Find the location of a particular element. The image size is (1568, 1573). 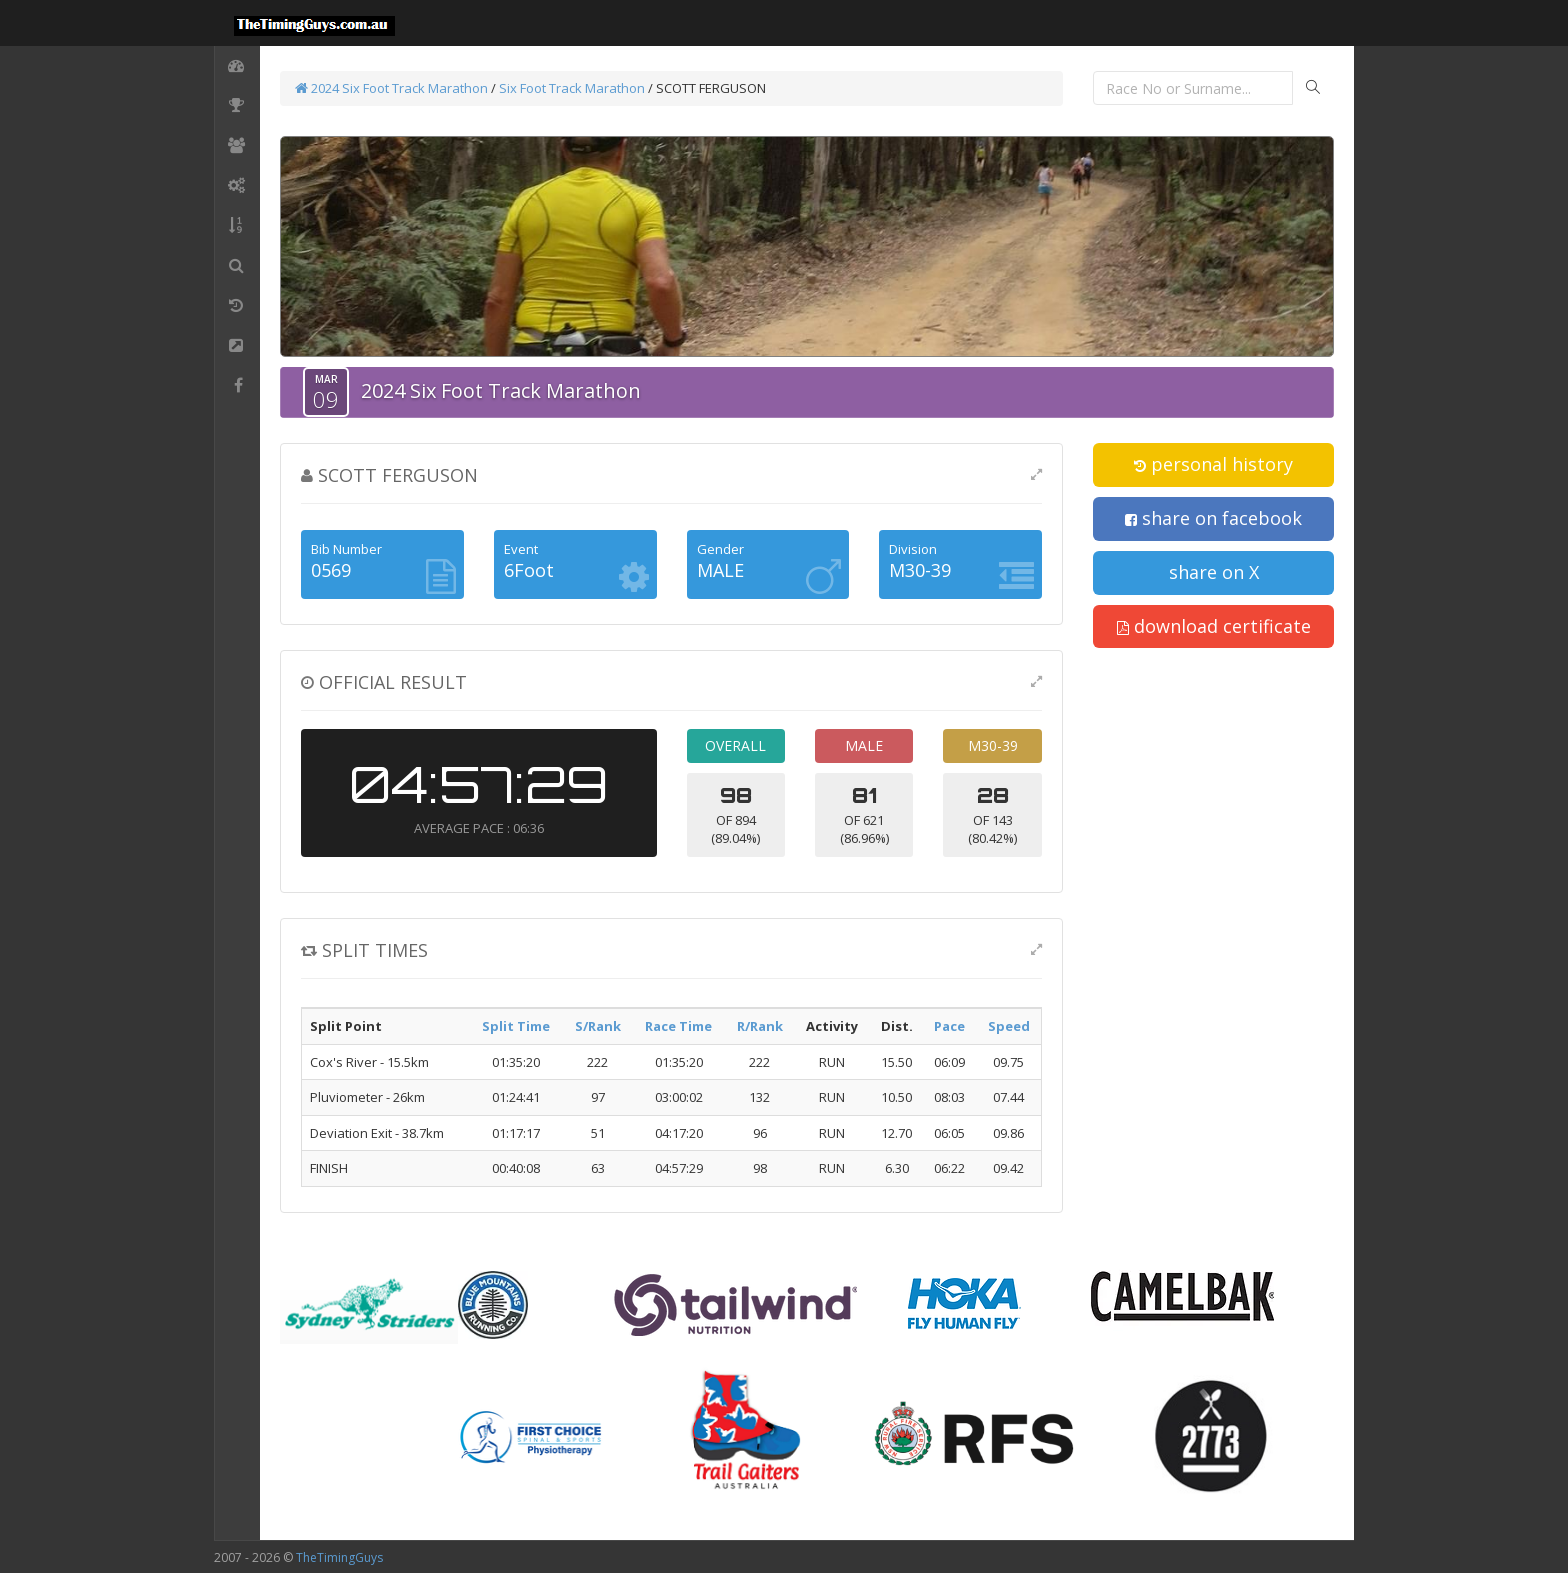

share on facebook is located at coordinates (1213, 518).